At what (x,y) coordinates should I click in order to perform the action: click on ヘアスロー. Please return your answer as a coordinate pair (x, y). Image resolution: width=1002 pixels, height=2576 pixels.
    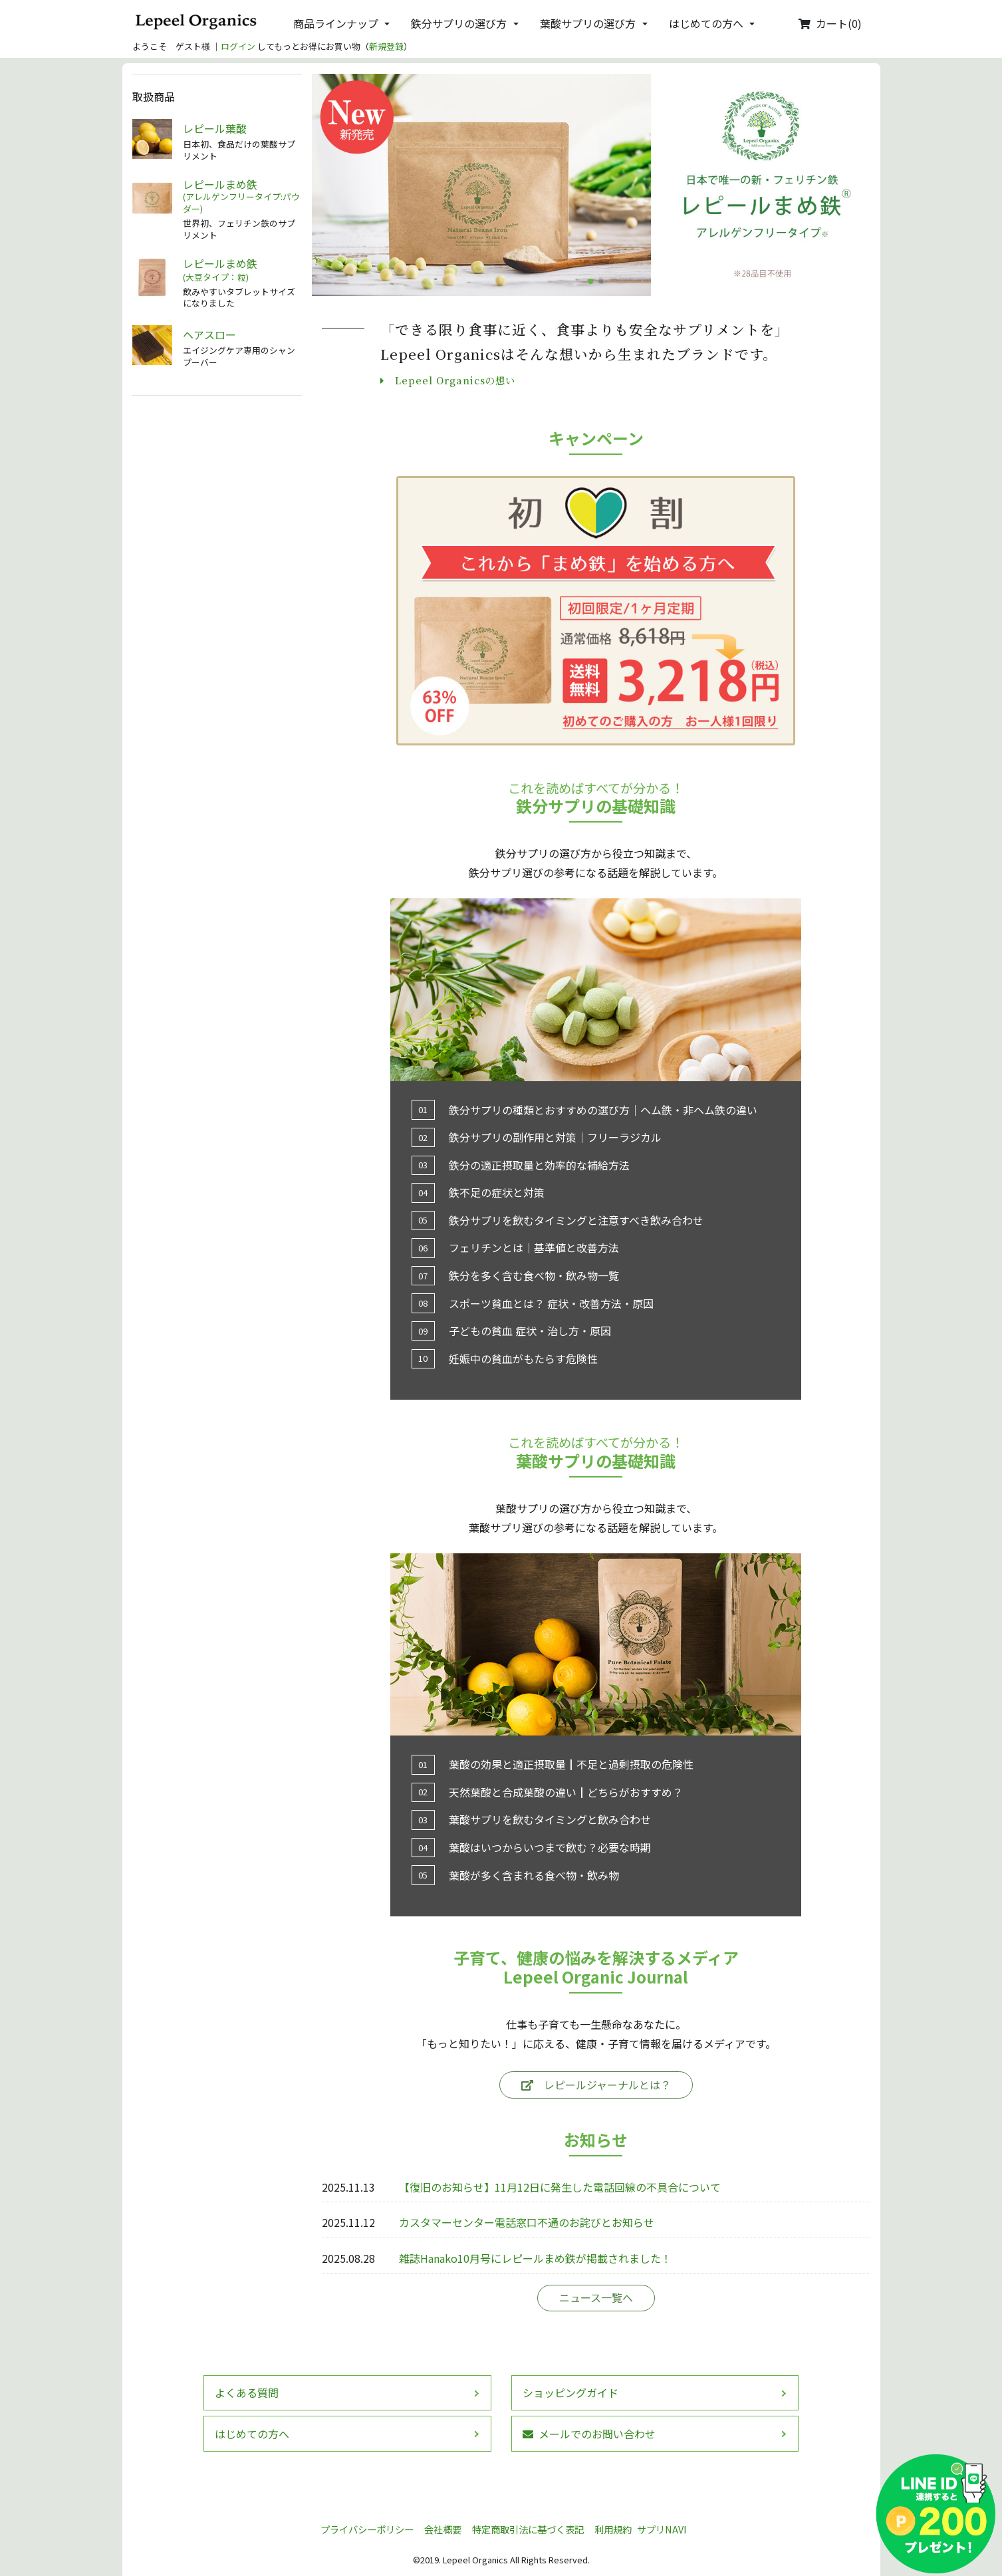
    Looking at the image, I should click on (209, 334).